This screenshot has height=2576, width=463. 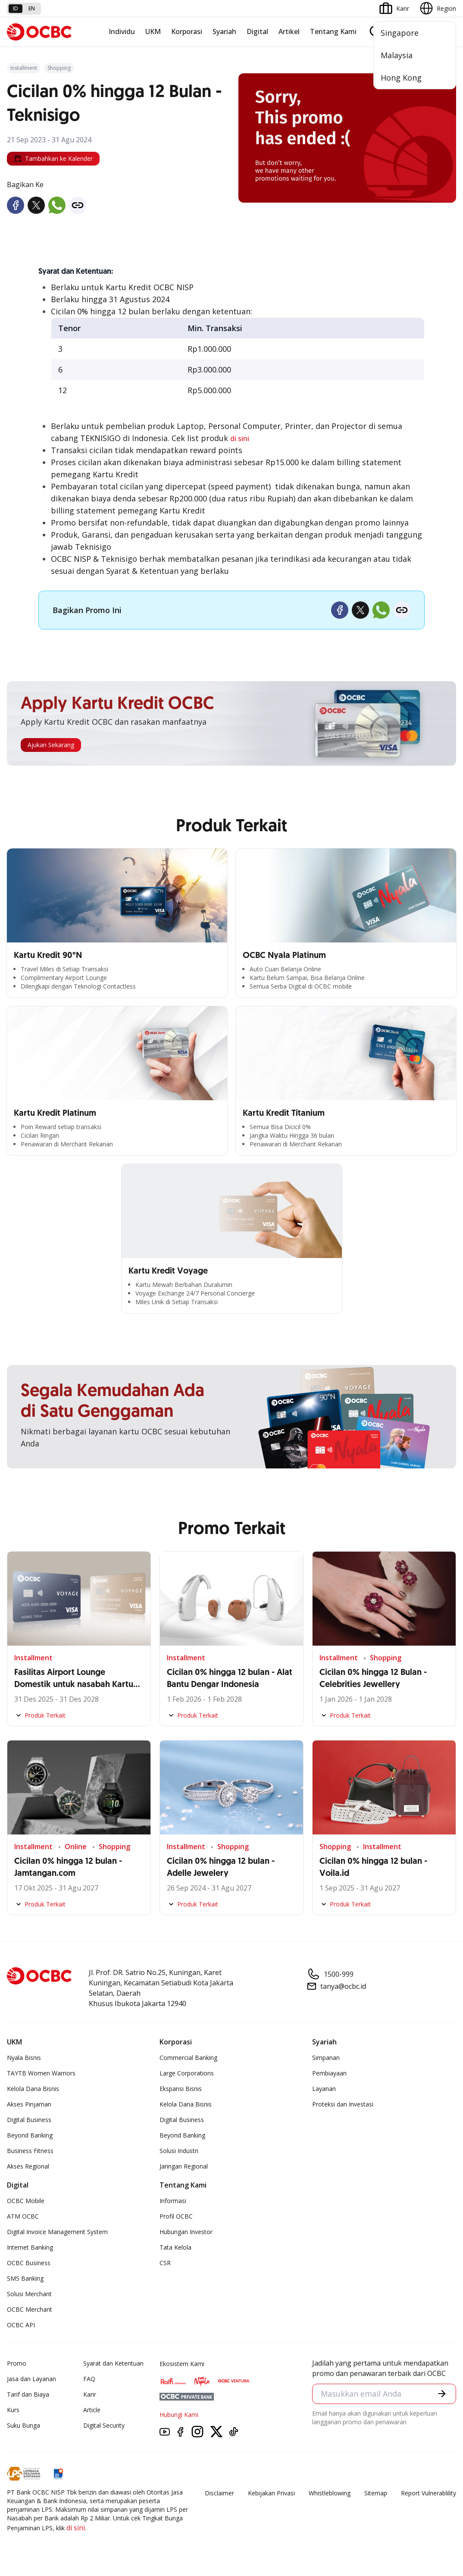 I want to click on Large Corporations, so click(x=187, y=2073).